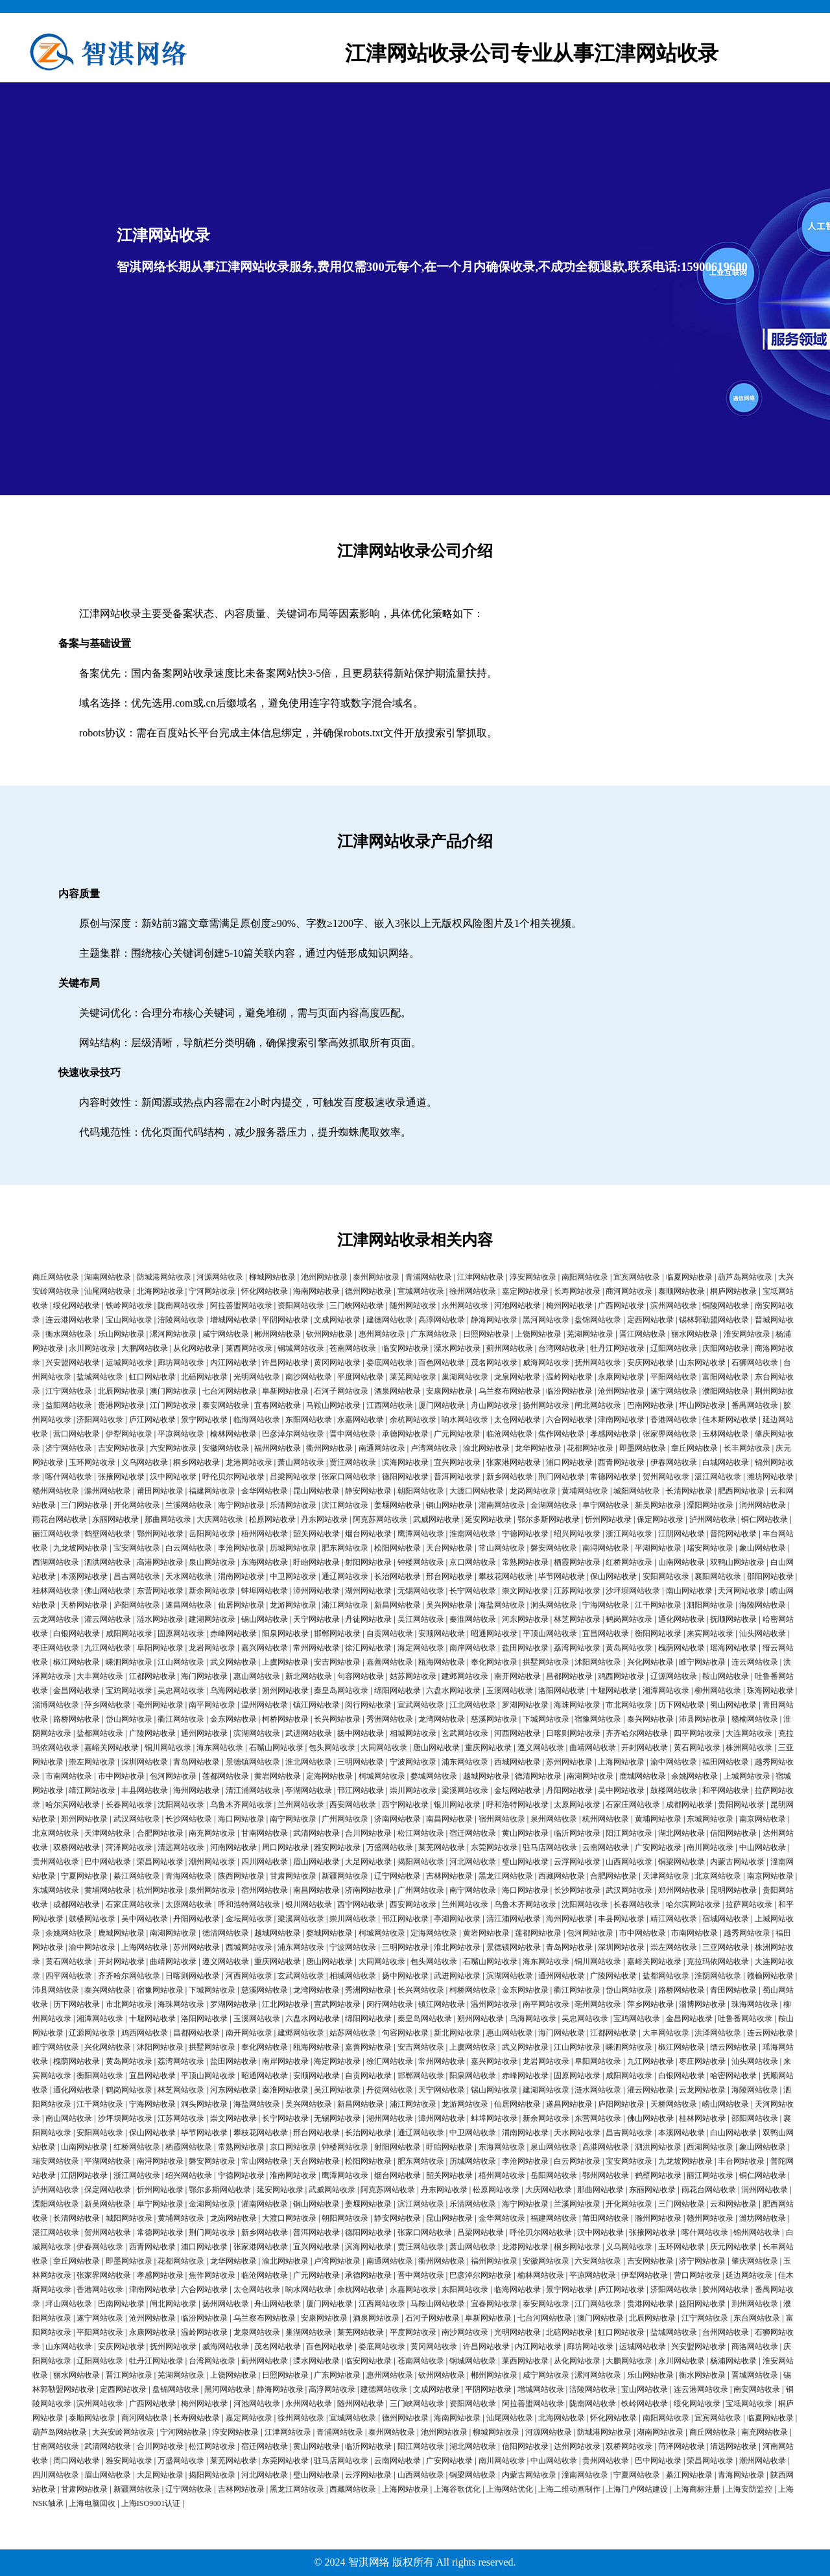 The image size is (830, 2576). Describe the element at coordinates (494, 1319) in the screenshot. I see `静海网站收录` at that location.